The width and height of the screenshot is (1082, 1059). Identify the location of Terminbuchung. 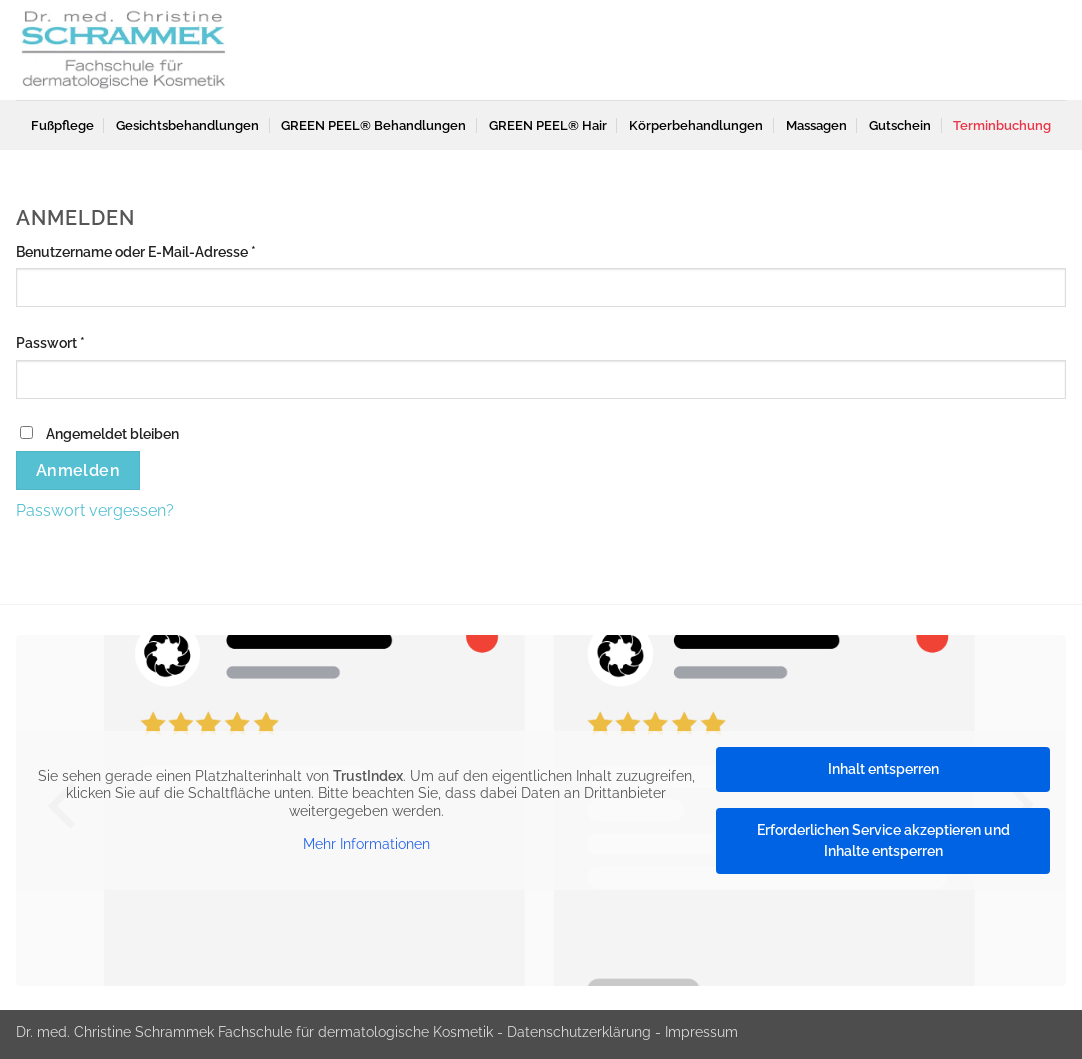
(1002, 125).